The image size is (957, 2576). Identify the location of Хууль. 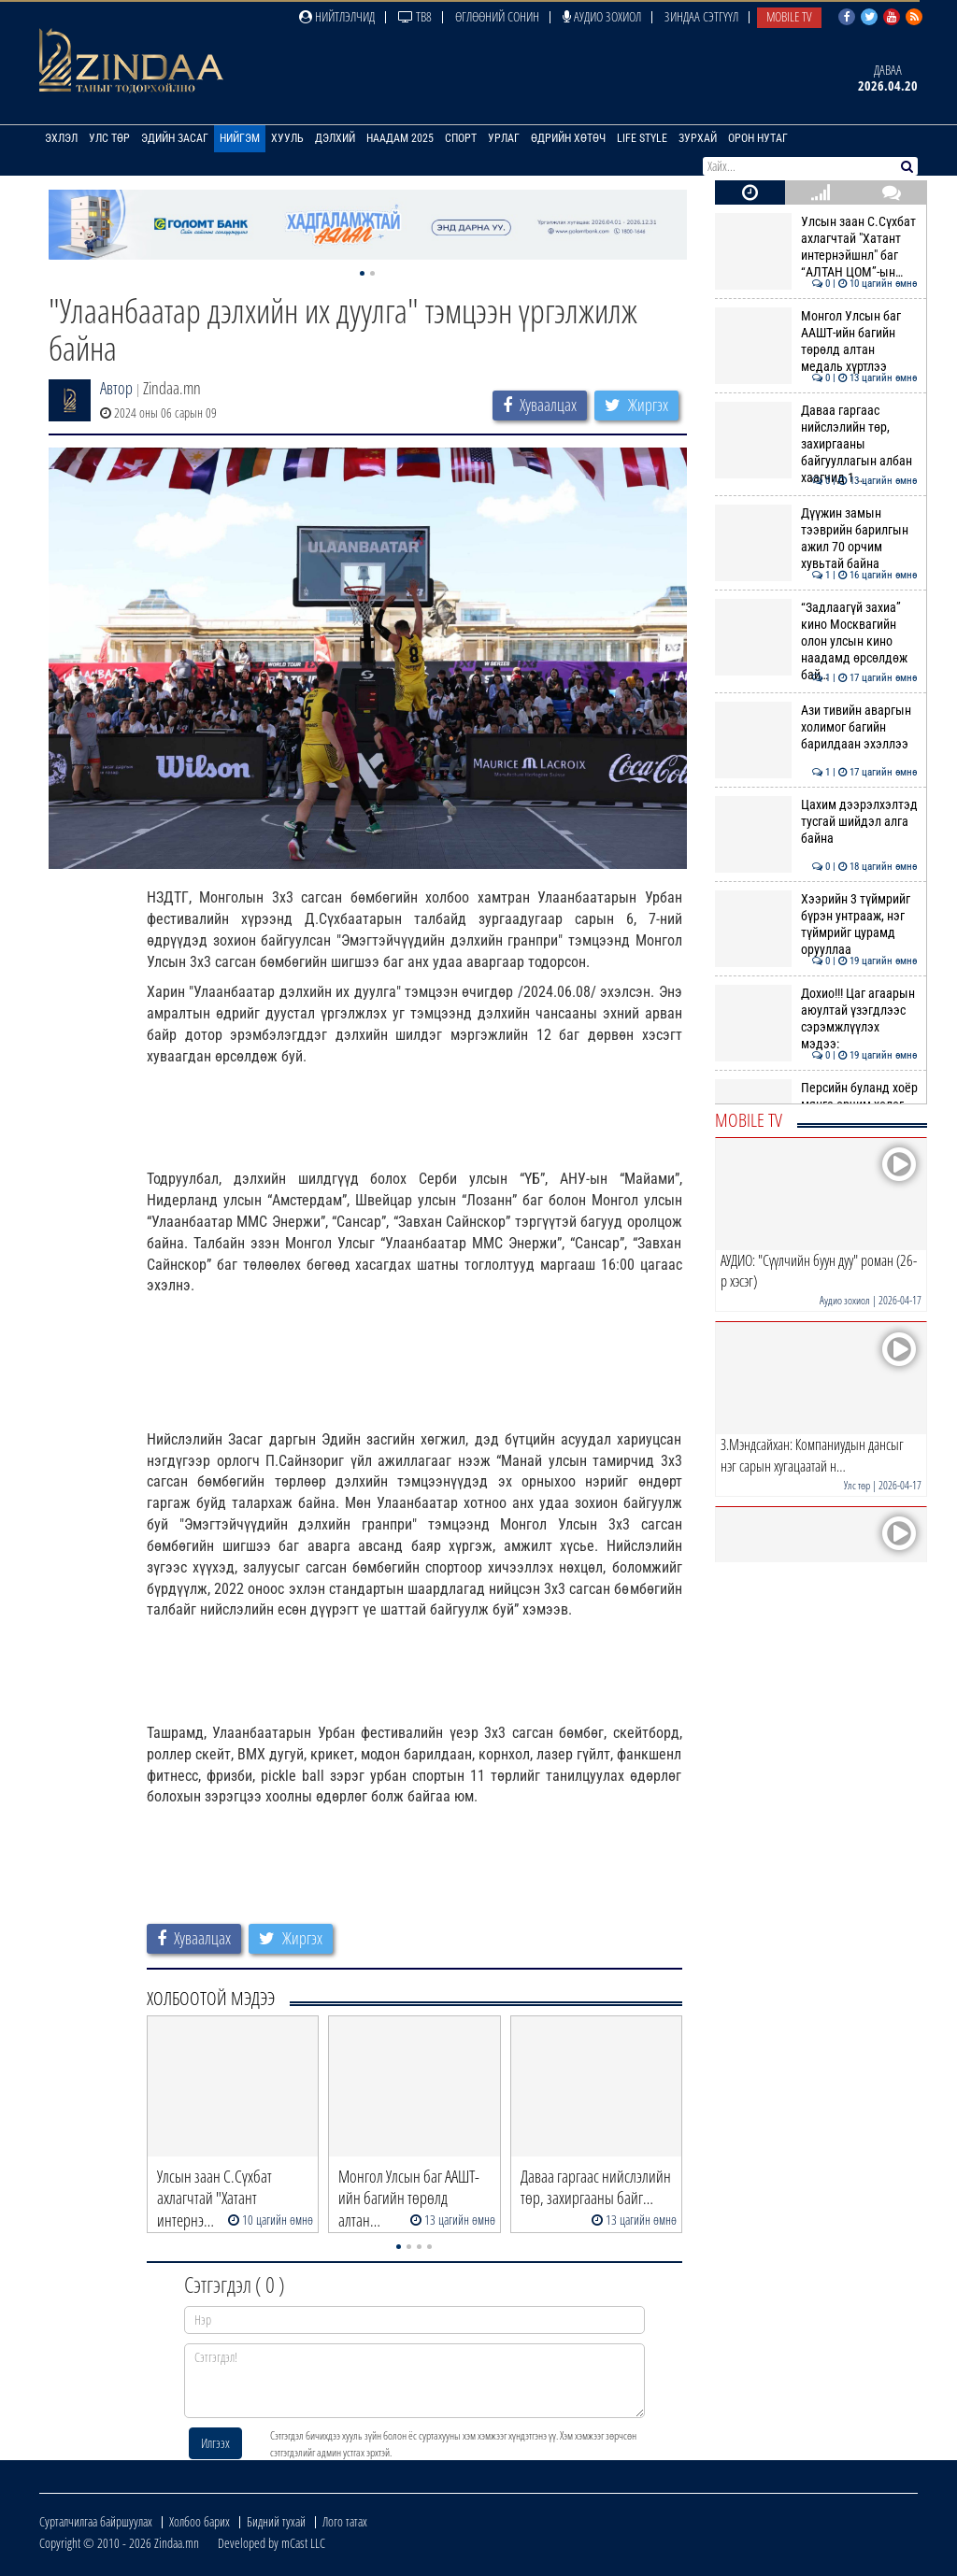
(287, 138).